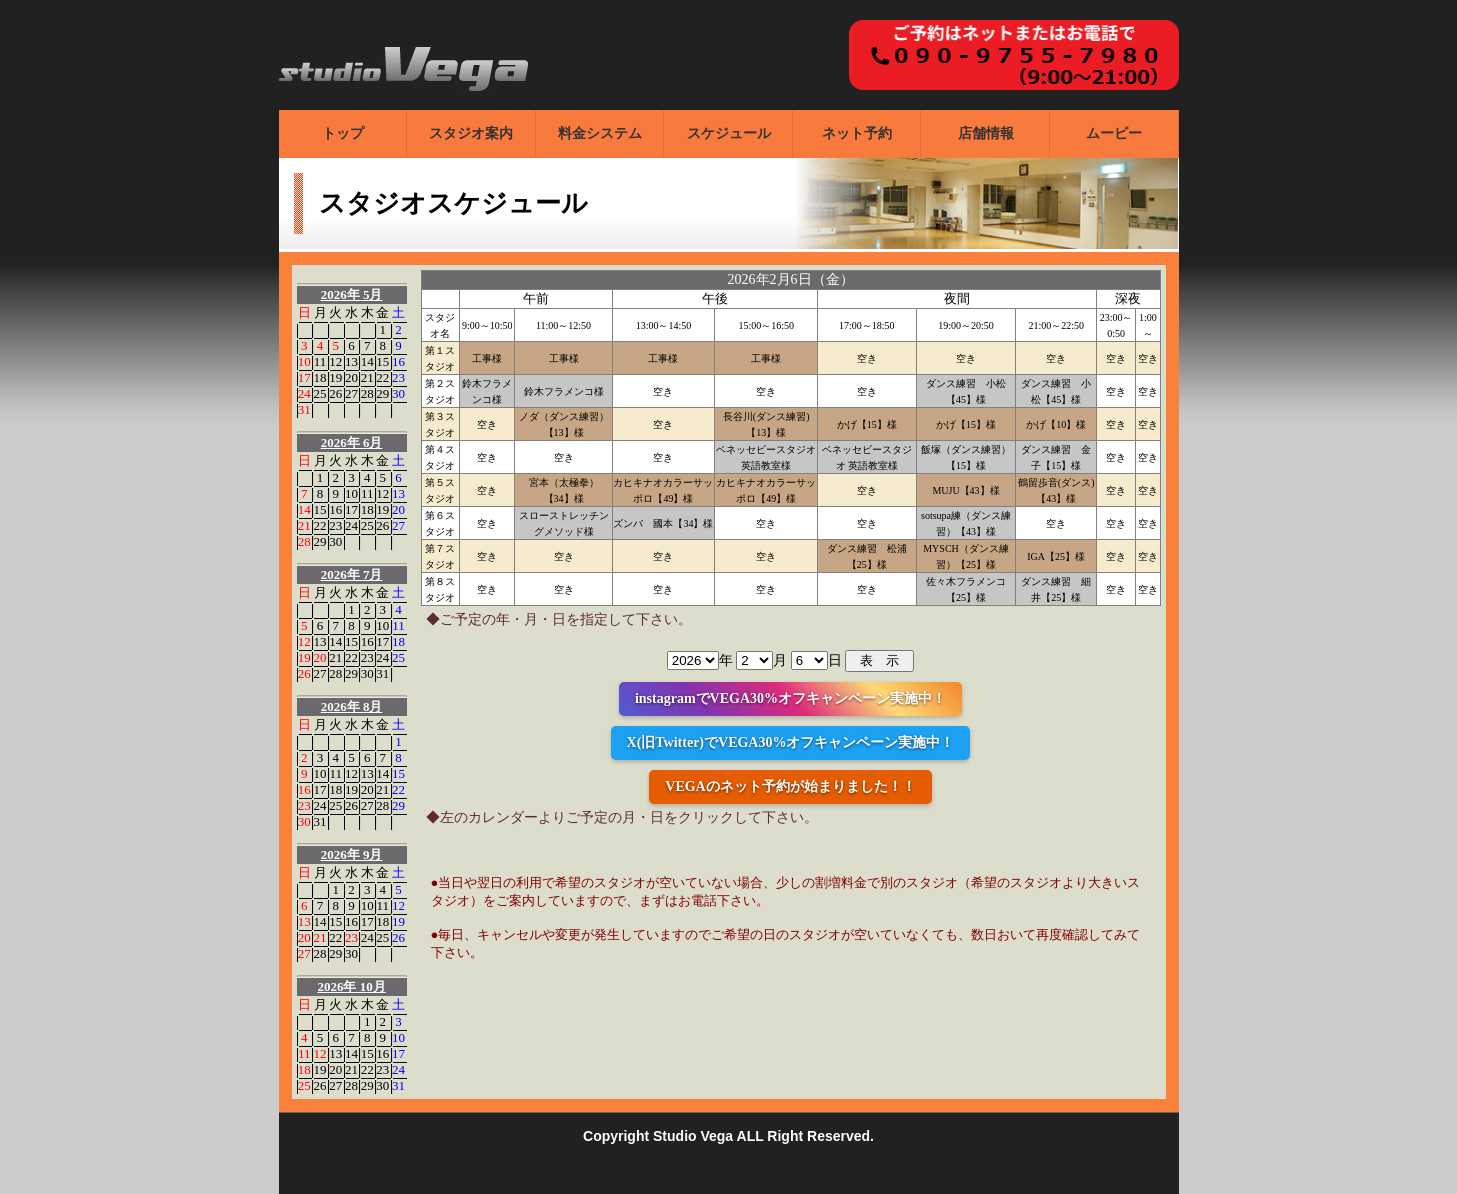 This screenshot has height=1194, width=1457. I want to click on 15, so click(382, 361).